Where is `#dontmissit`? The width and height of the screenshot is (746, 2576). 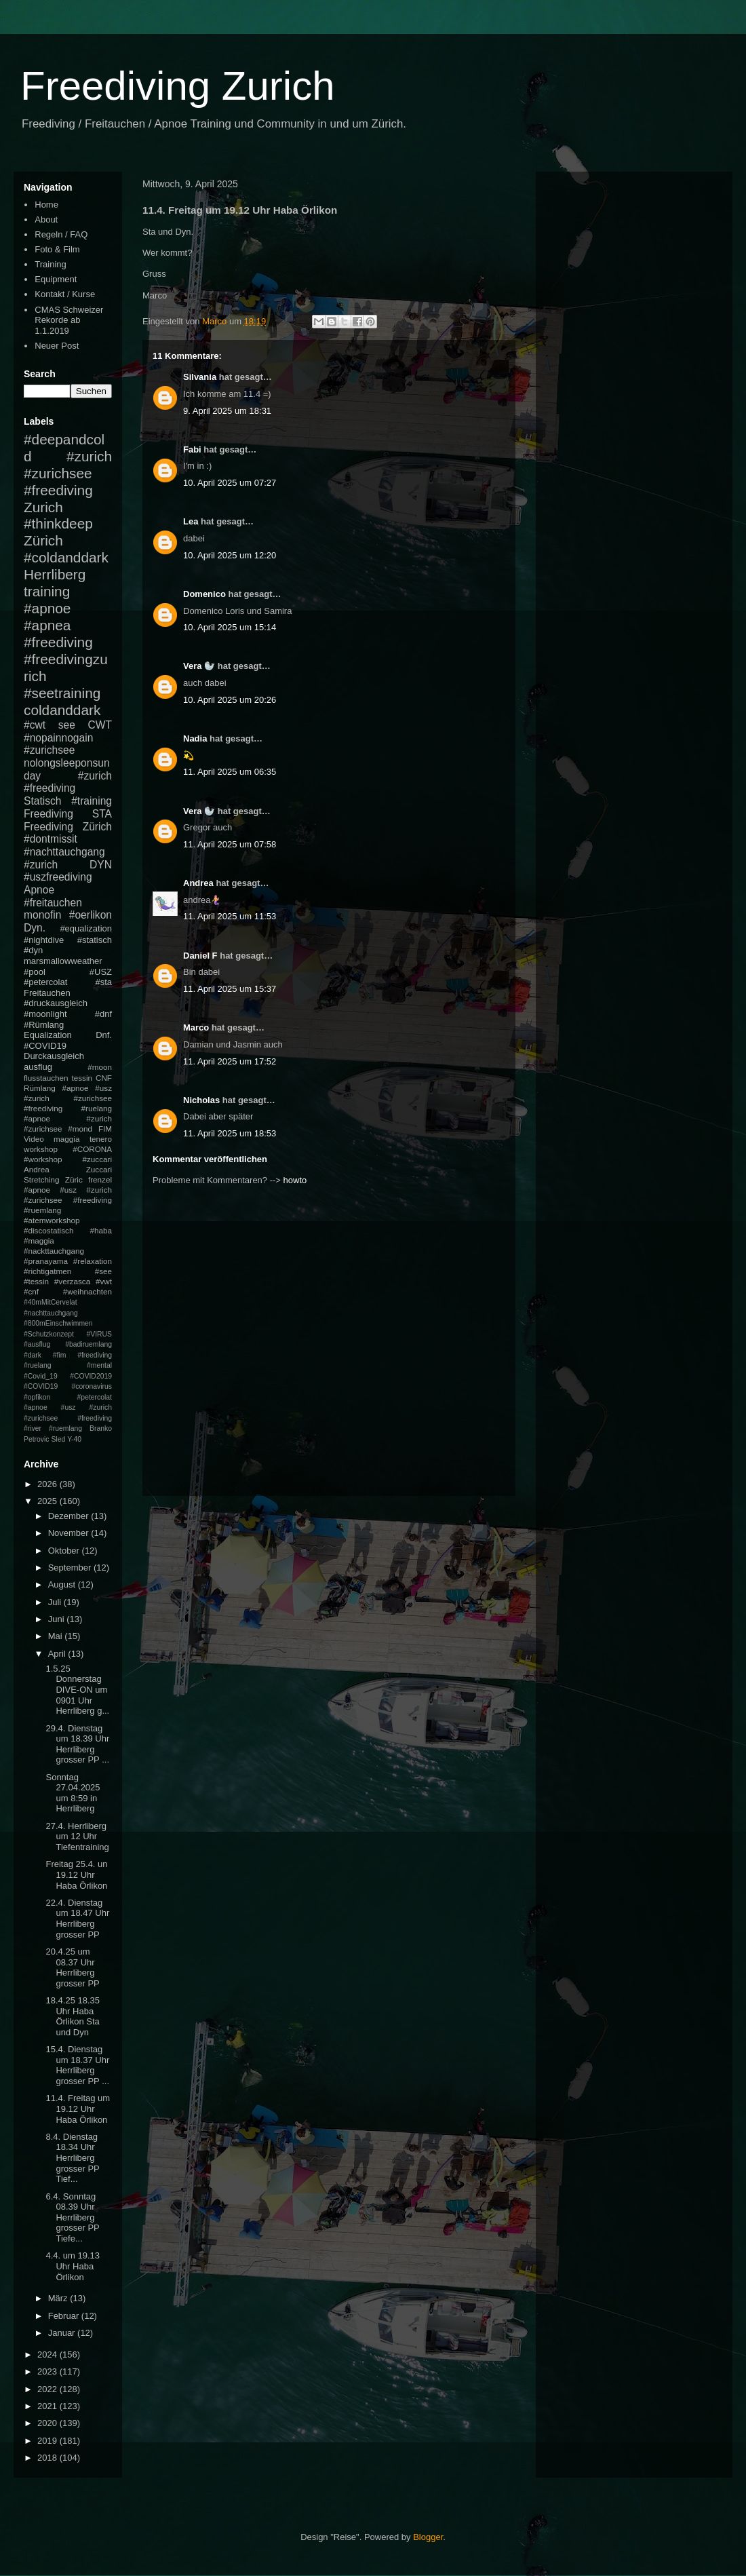
#dontmissit is located at coordinates (50, 839).